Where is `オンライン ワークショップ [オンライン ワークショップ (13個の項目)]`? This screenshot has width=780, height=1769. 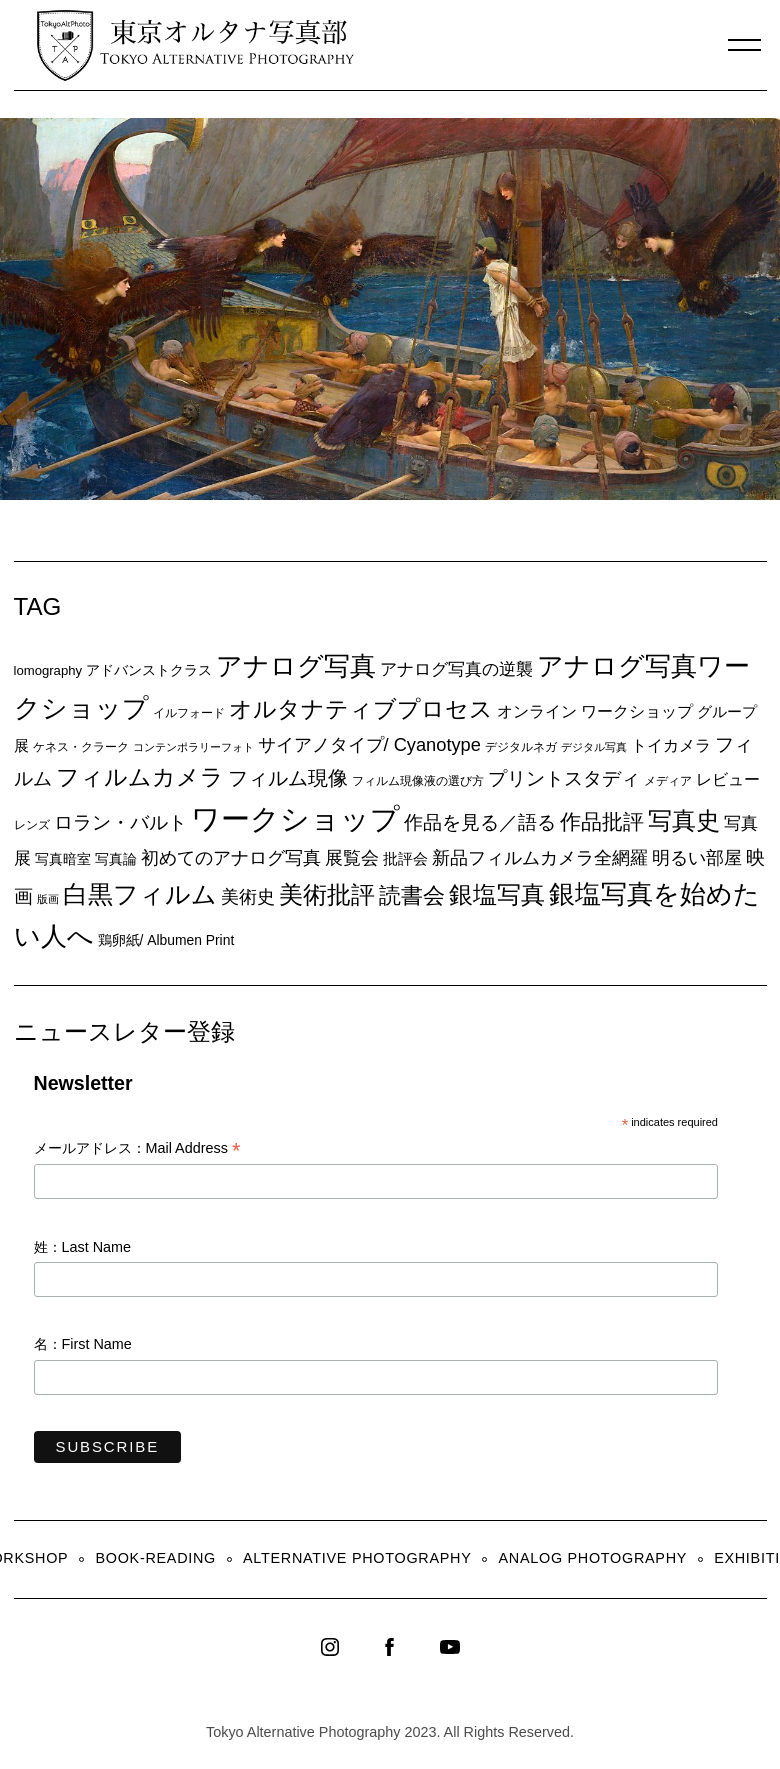
オンライン ワークショップ [オンライン ワークショップ (13個の項目)] is located at coordinates (595, 711).